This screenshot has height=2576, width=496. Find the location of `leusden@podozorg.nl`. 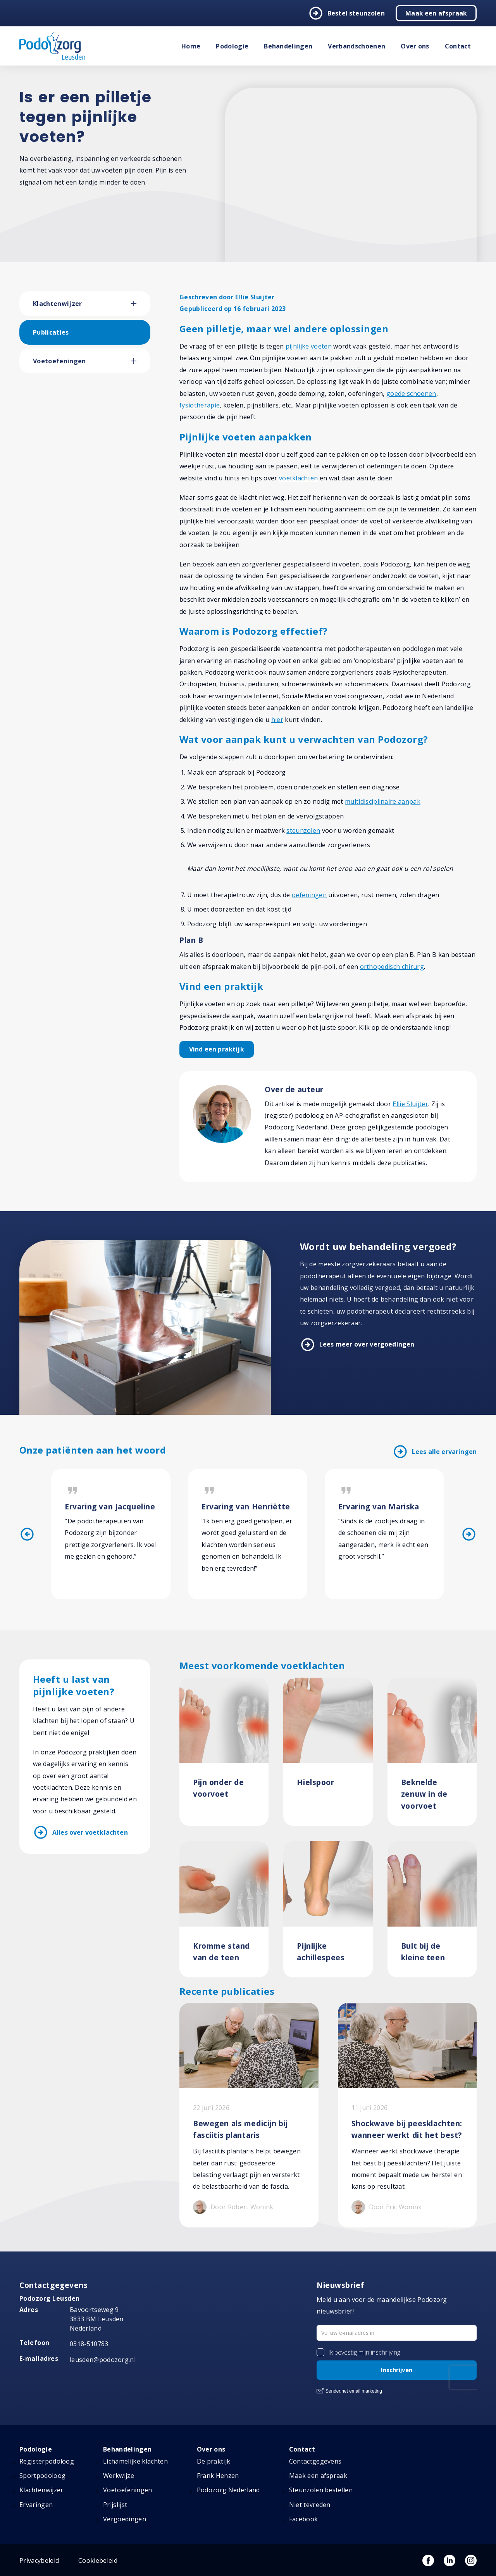

leusden@podozorg.nl is located at coordinates (103, 2359).